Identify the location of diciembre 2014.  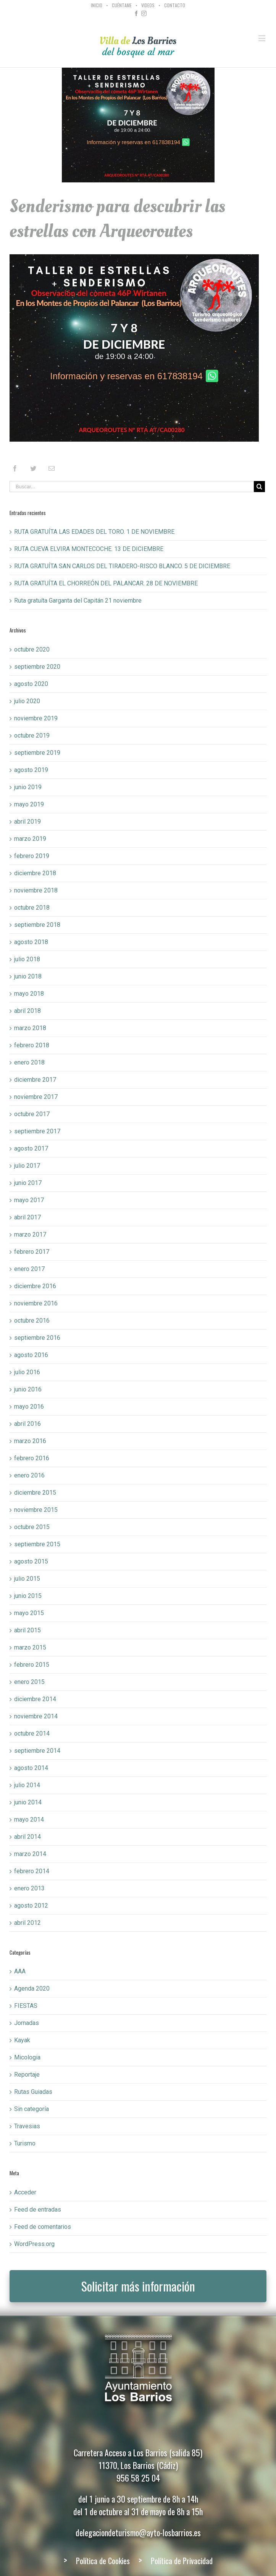
(35, 1699).